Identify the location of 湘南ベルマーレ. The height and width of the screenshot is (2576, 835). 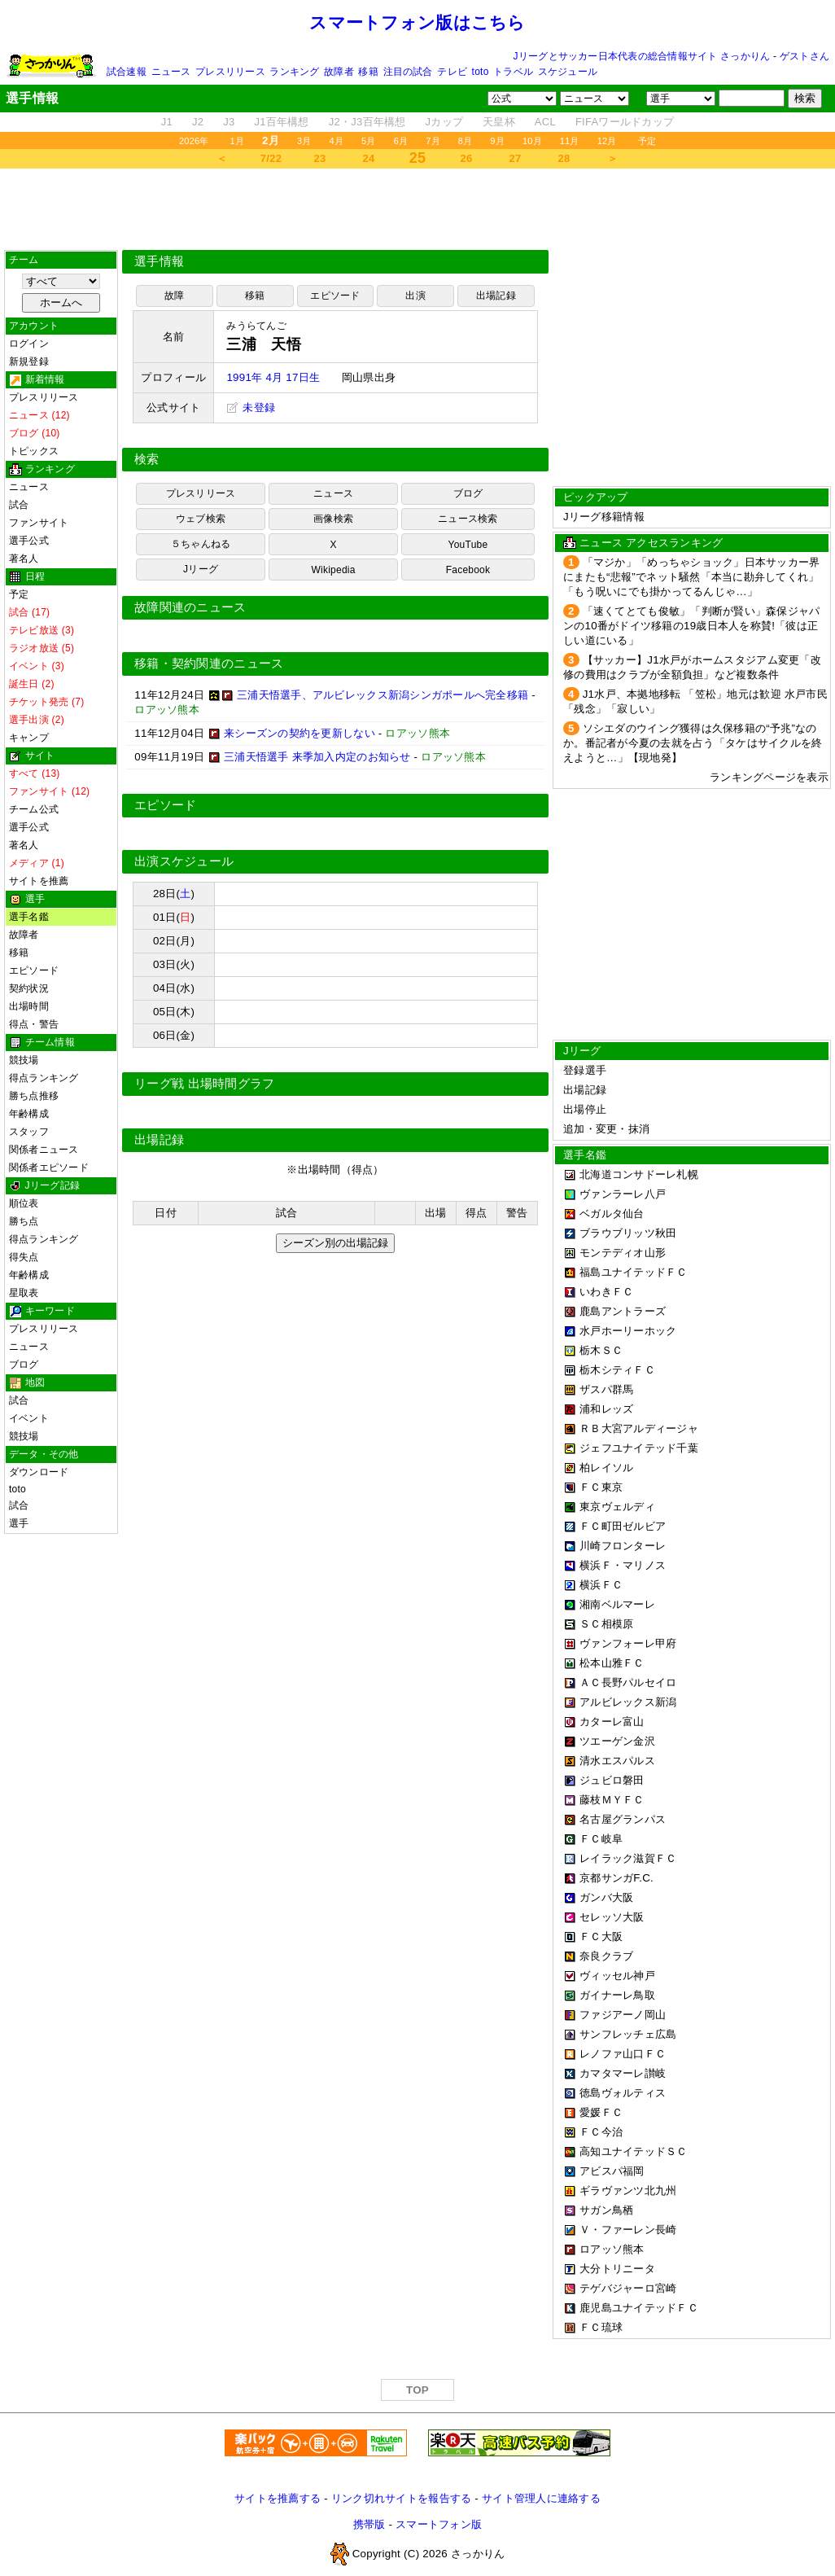
(617, 1604).